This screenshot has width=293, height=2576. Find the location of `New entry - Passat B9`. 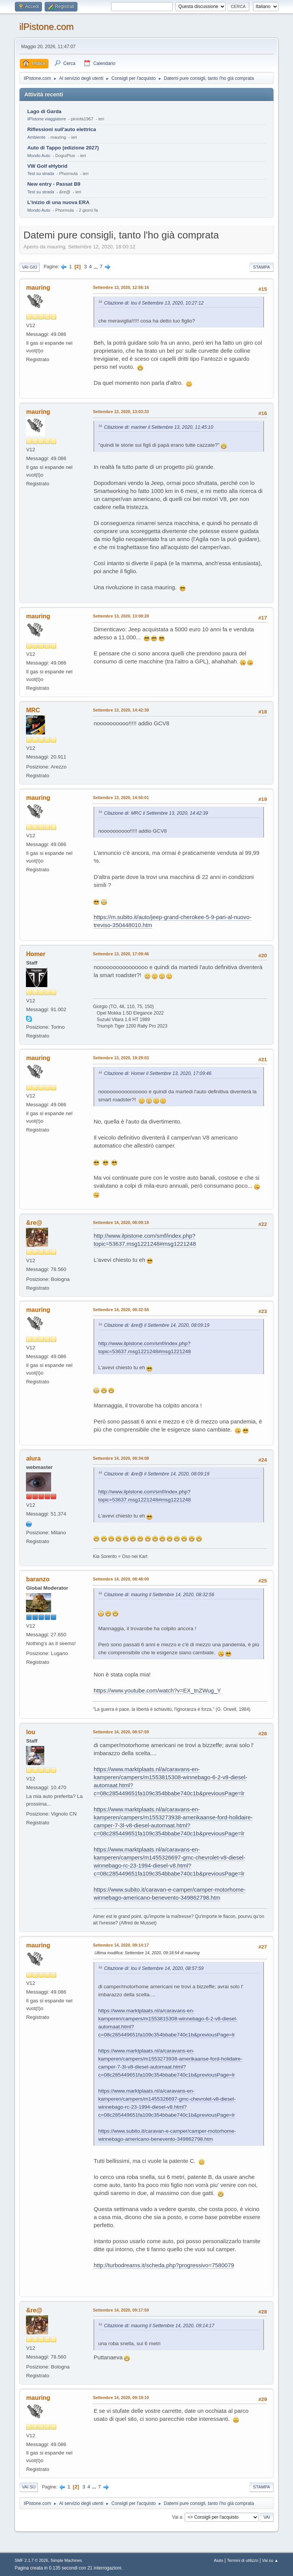

New entry - Passat B9 is located at coordinates (53, 184).